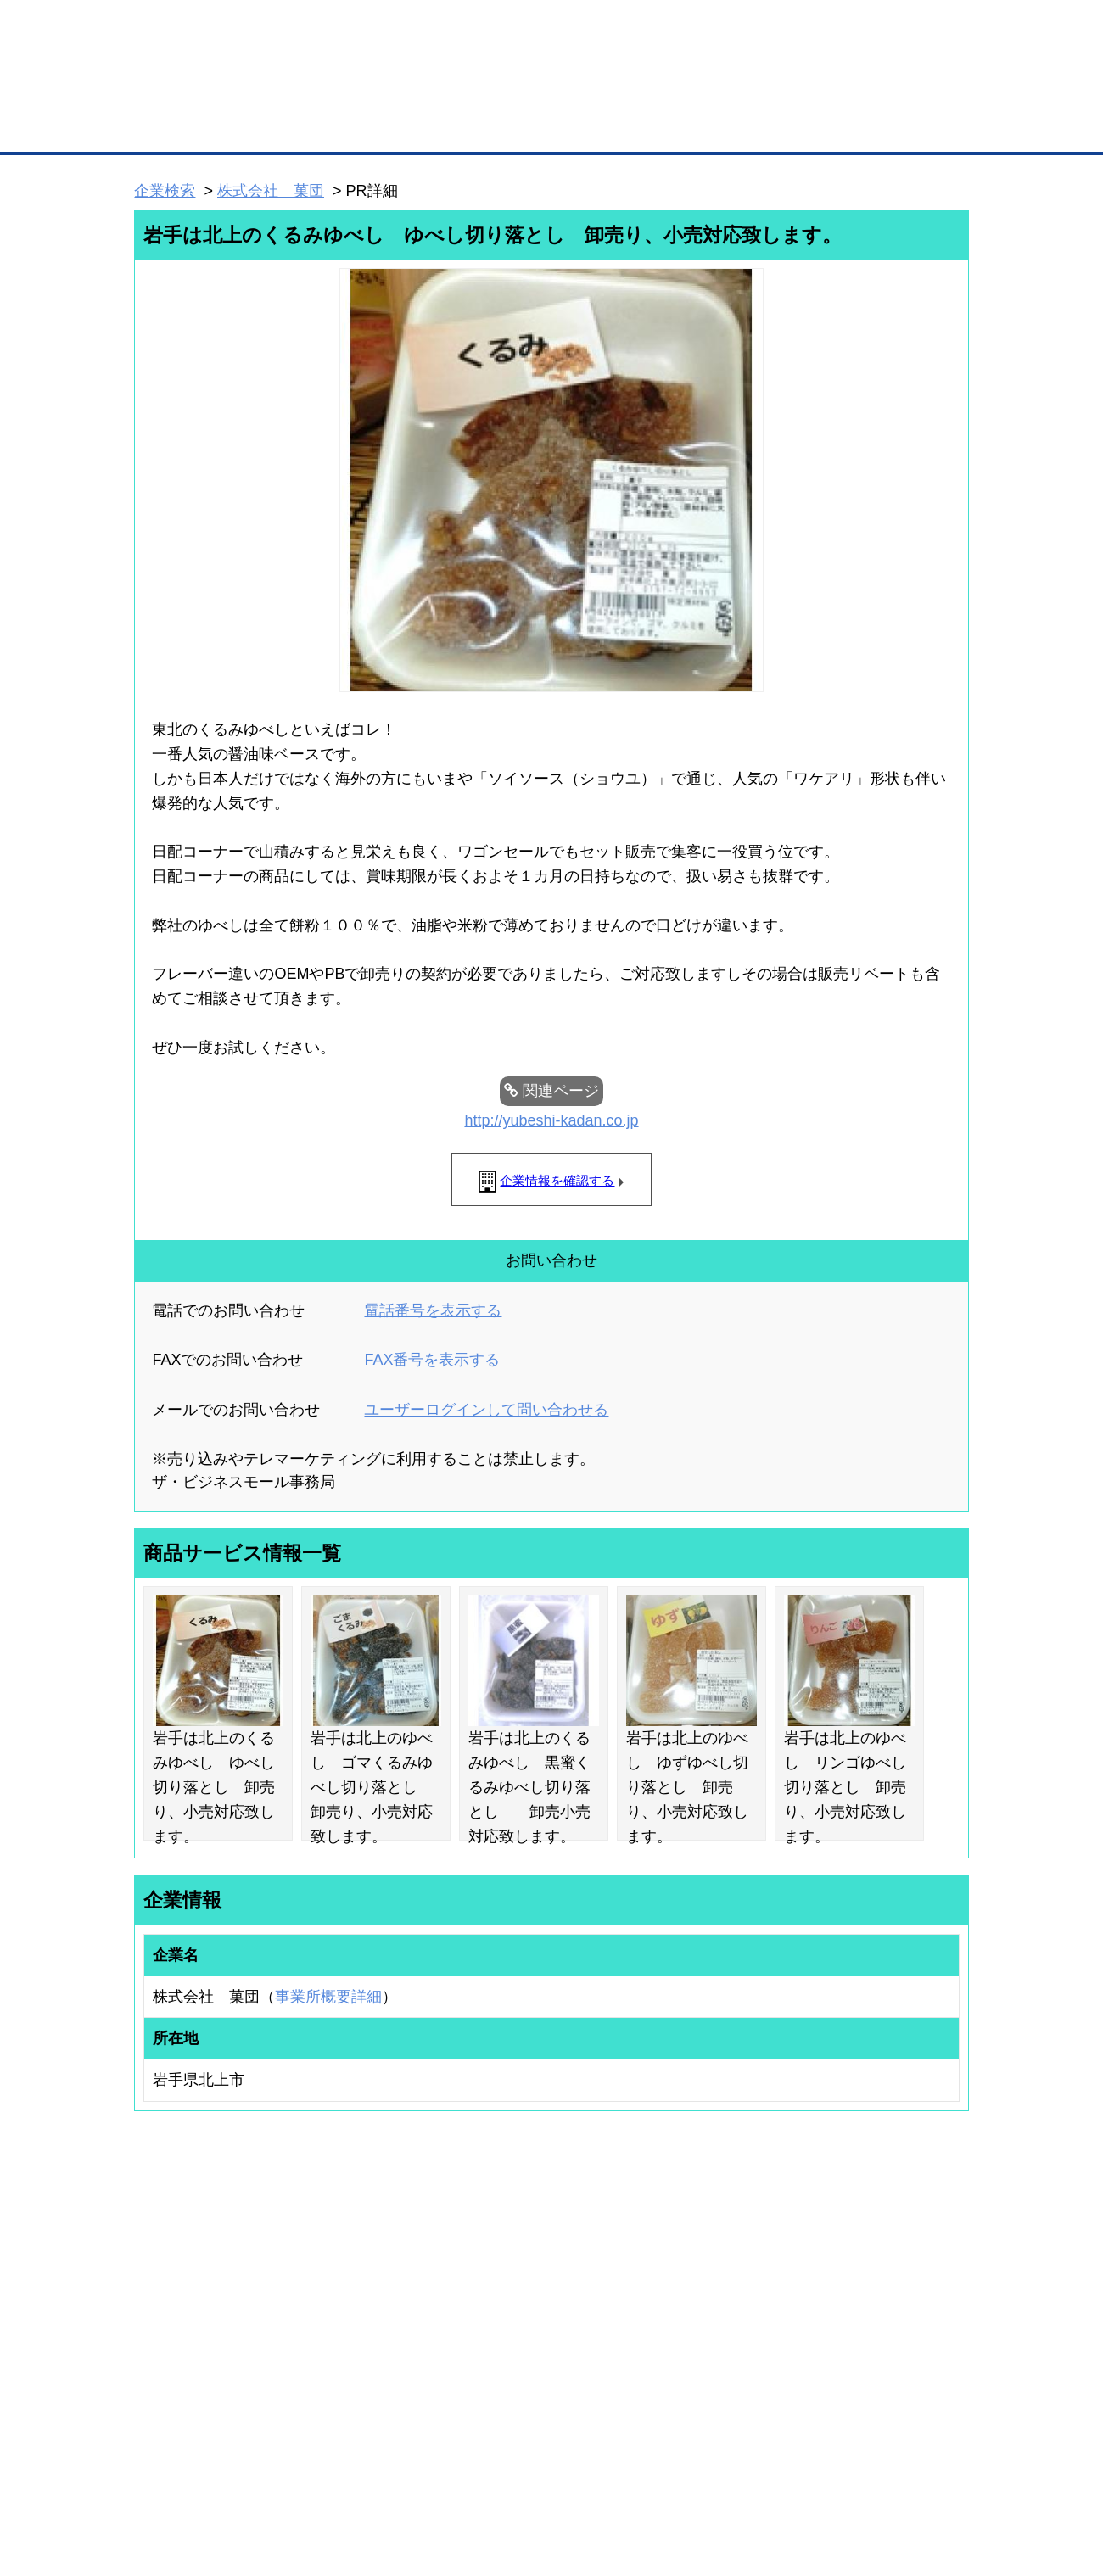 This screenshot has width=1103, height=2576. What do you see at coordinates (432, 1359) in the screenshot?
I see `FAX番号を表示する` at bounding box center [432, 1359].